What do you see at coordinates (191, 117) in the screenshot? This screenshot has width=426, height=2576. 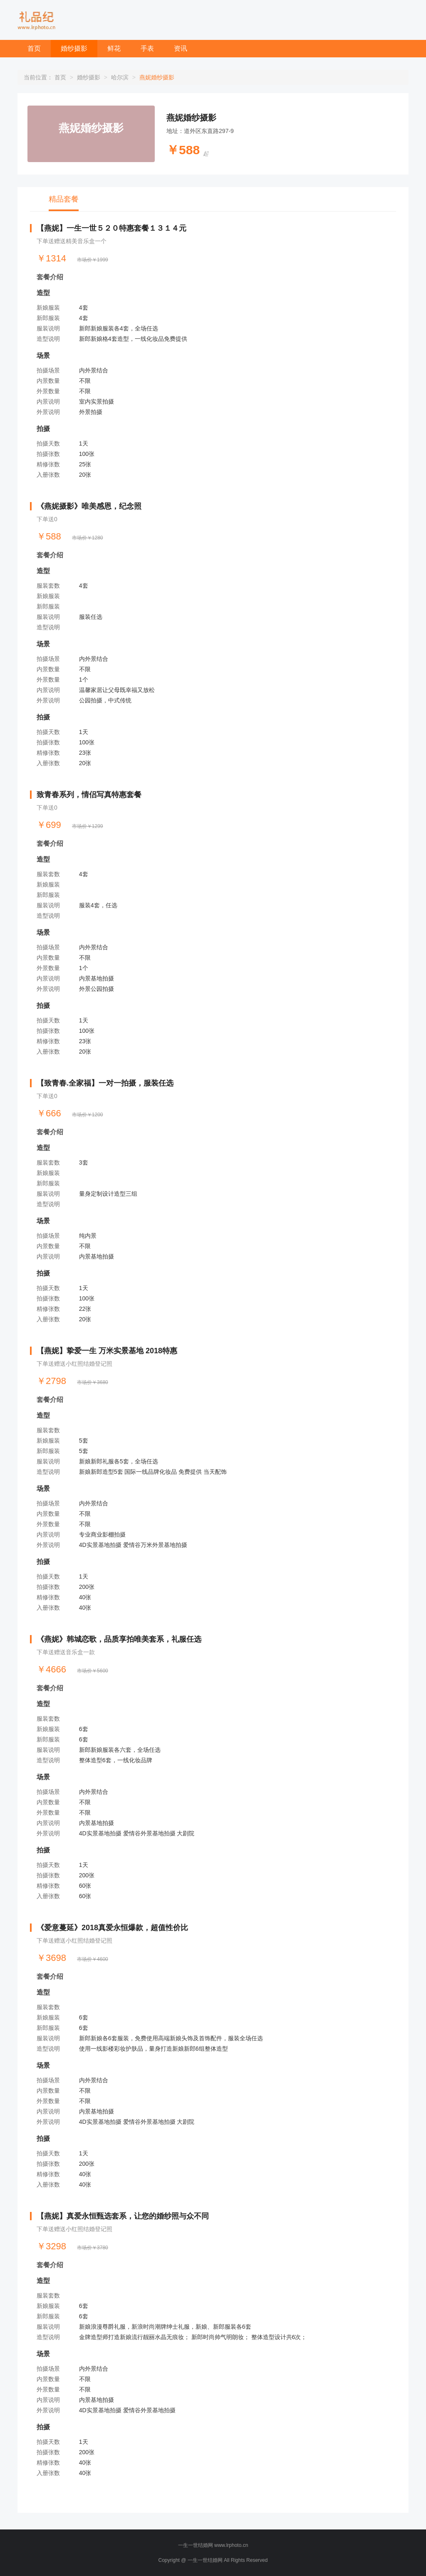 I see `燕妮婚纱摄影` at bounding box center [191, 117].